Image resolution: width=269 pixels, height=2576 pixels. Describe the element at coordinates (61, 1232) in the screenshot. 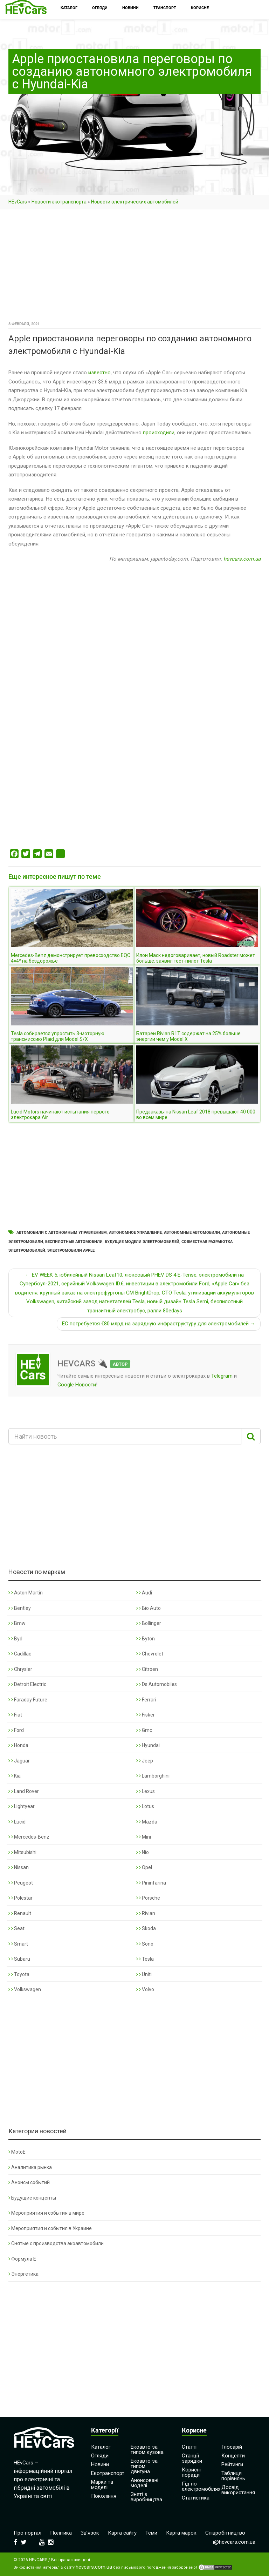

I see `Автомобили с автономным управлением` at that location.